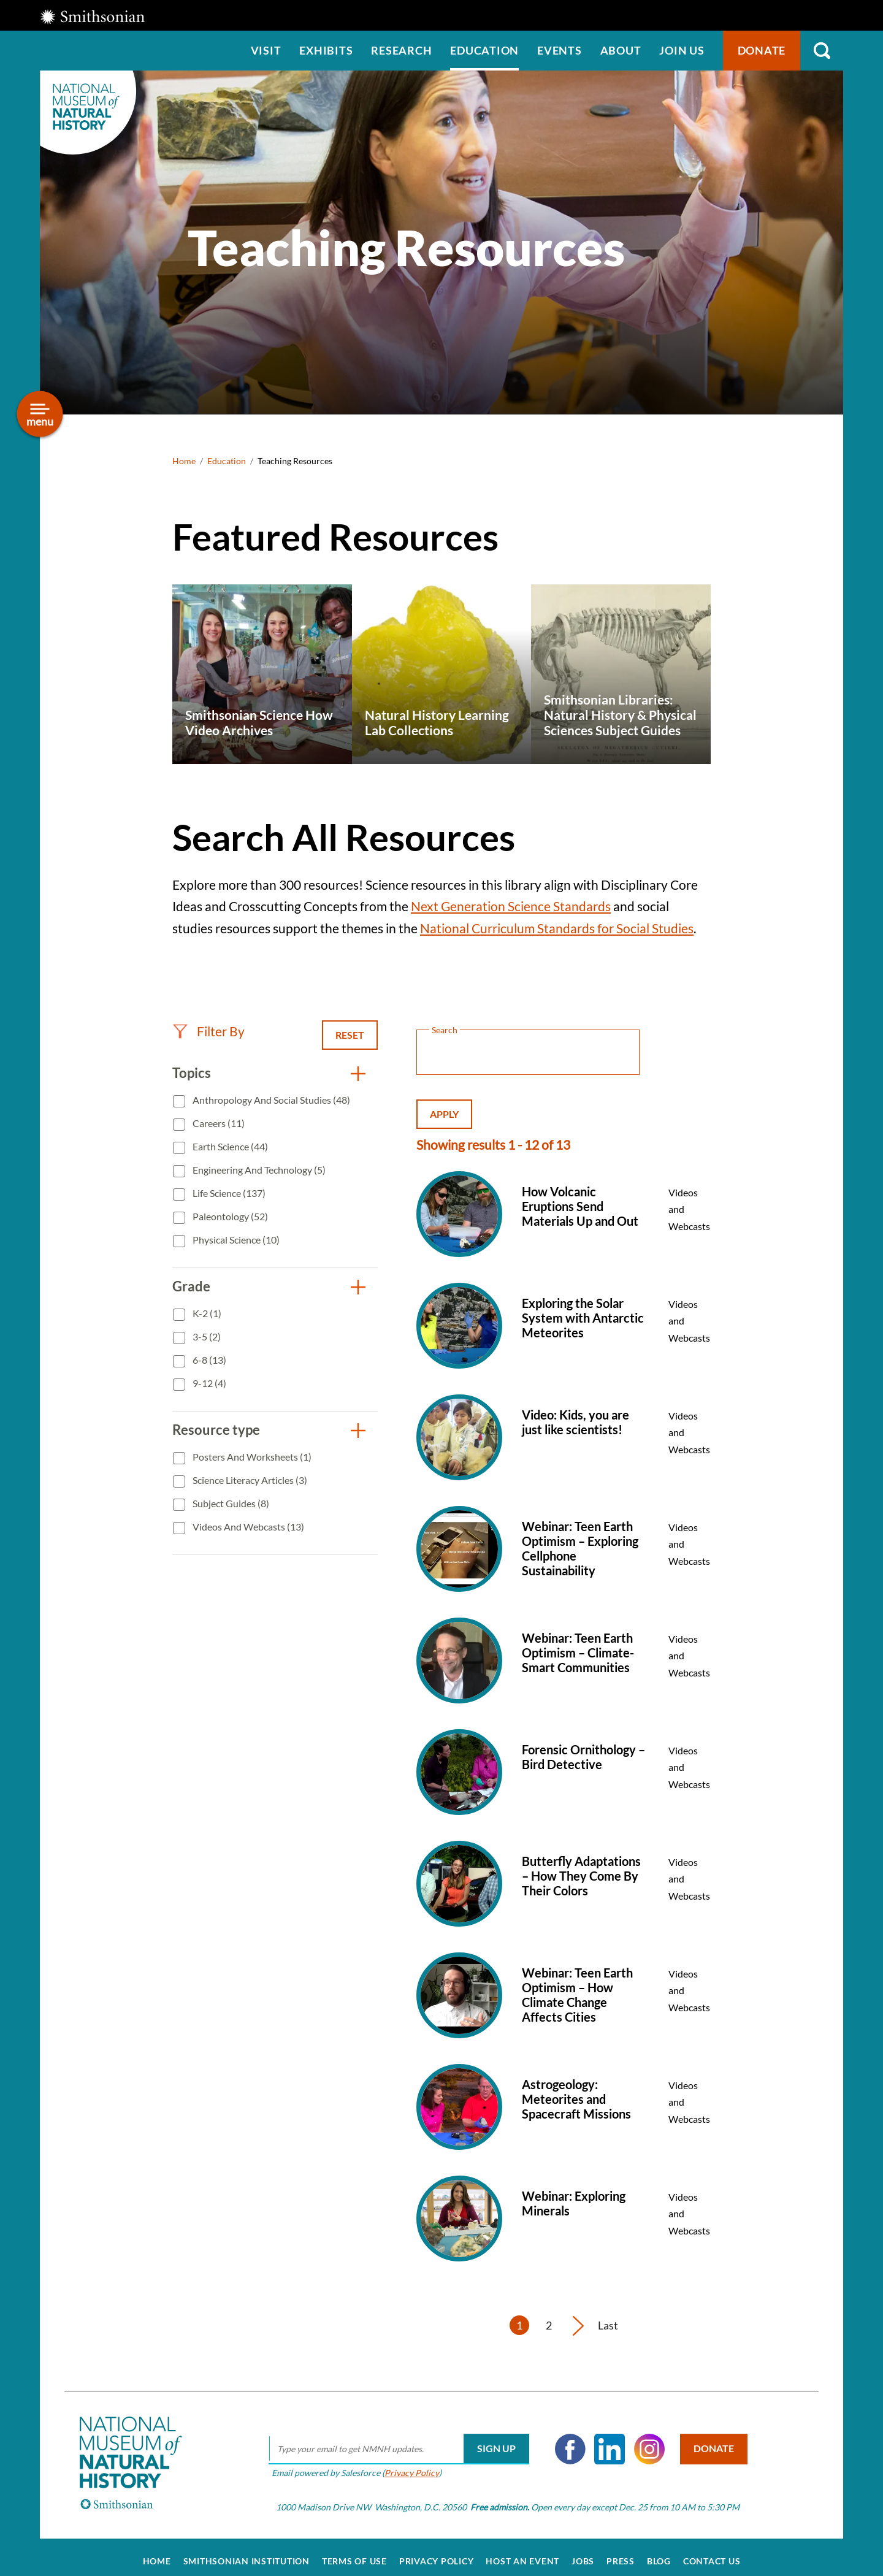 Image resolution: width=883 pixels, height=2576 pixels. Describe the element at coordinates (206, 1313) in the screenshot. I see `K-2 (1)` at that location.